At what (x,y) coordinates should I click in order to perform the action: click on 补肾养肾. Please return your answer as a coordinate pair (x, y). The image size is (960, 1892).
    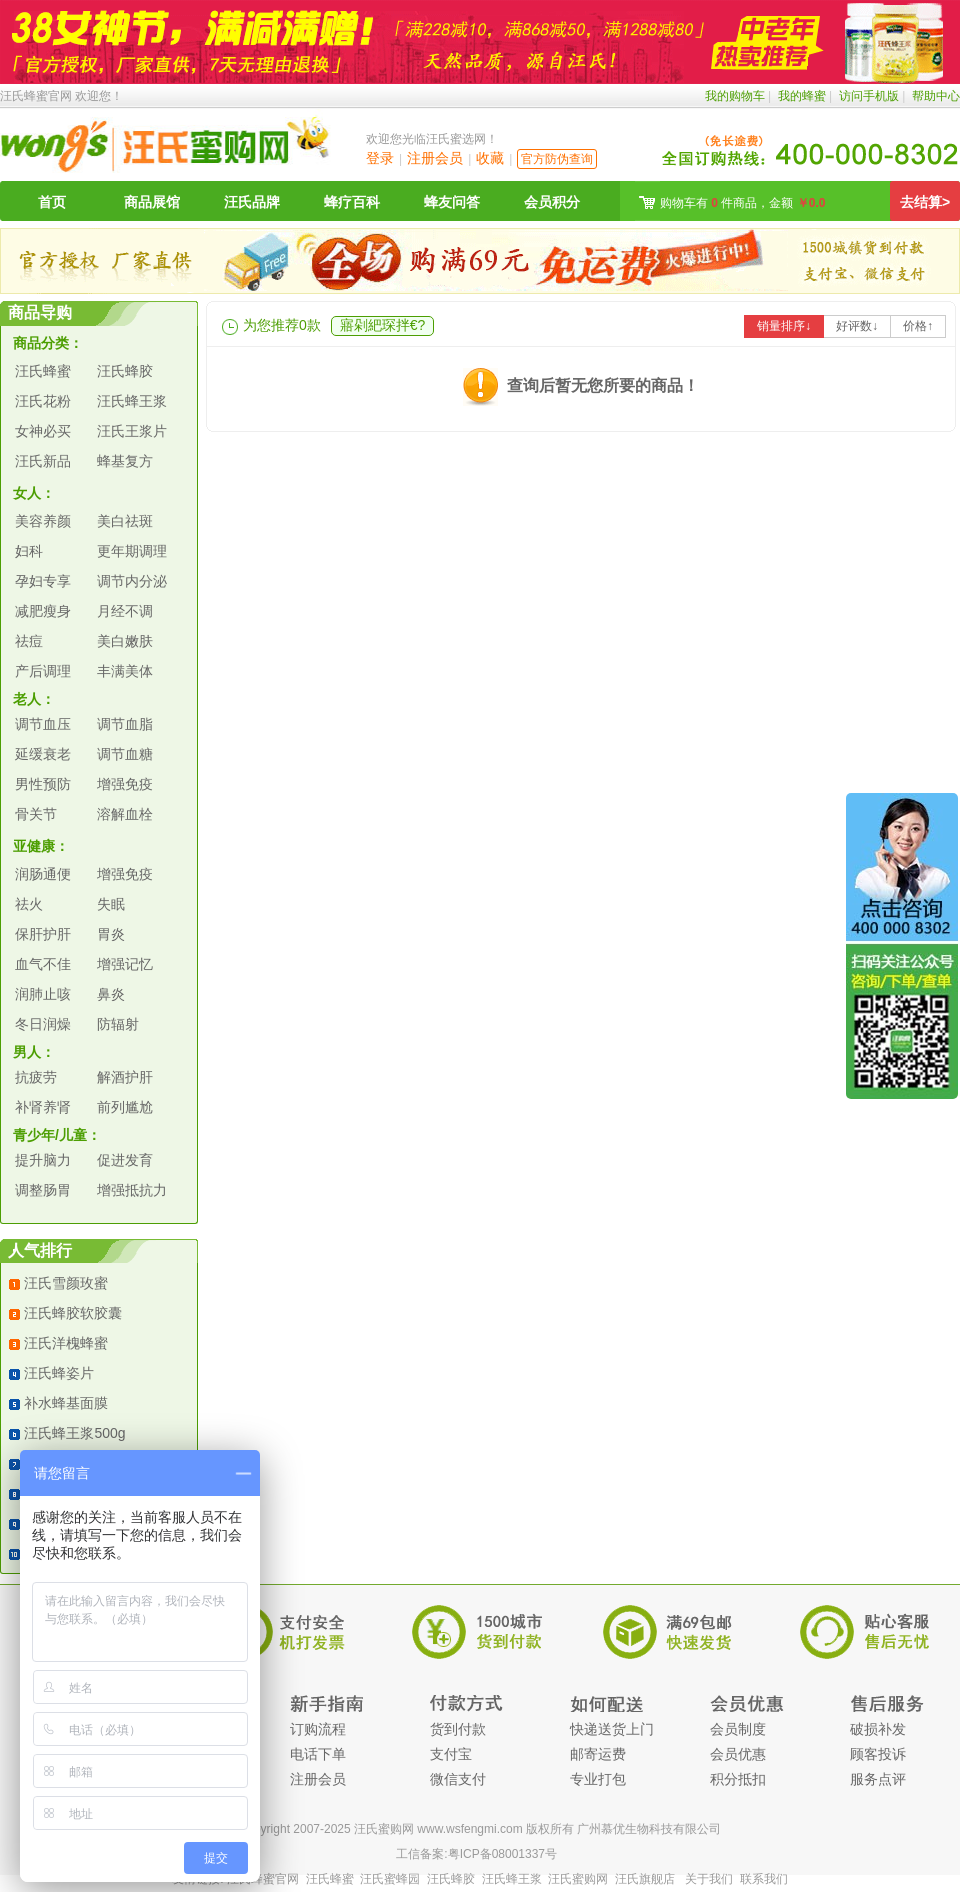
    Looking at the image, I should click on (43, 1107).